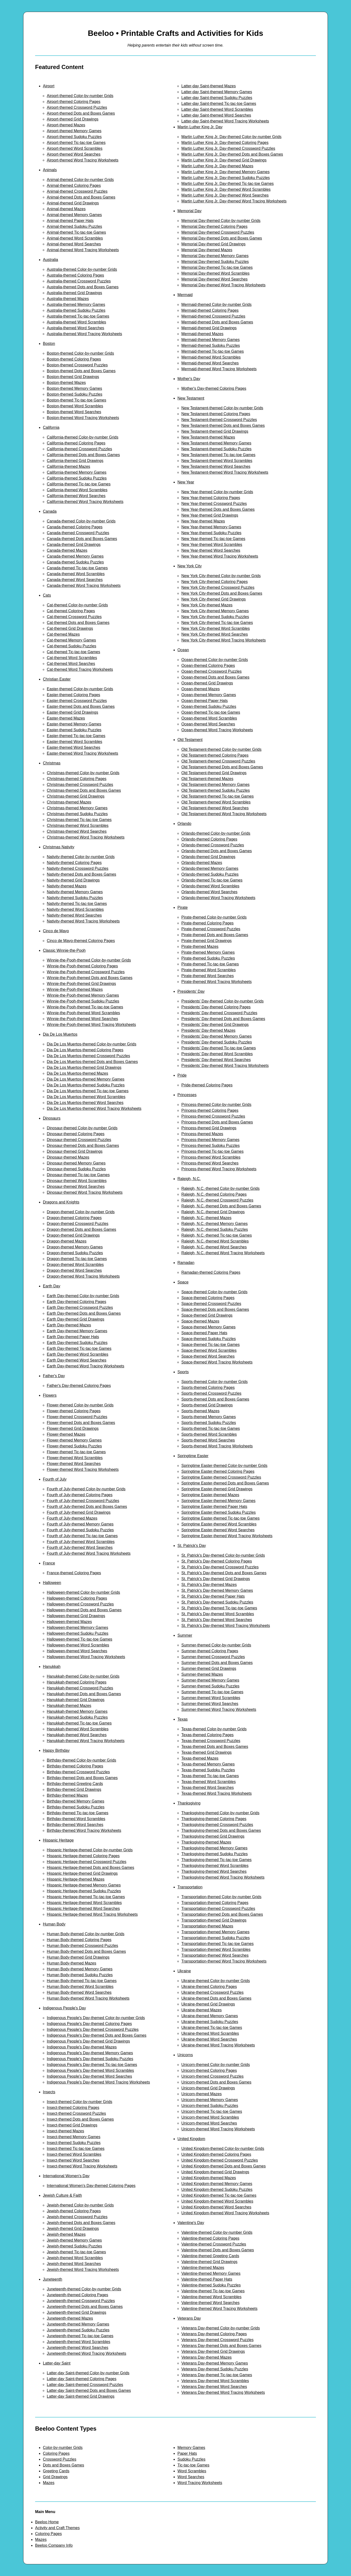 This screenshot has height=2576, width=351. Describe the element at coordinates (209, 515) in the screenshot. I see `New Year-themed Grid Drawings` at that location.